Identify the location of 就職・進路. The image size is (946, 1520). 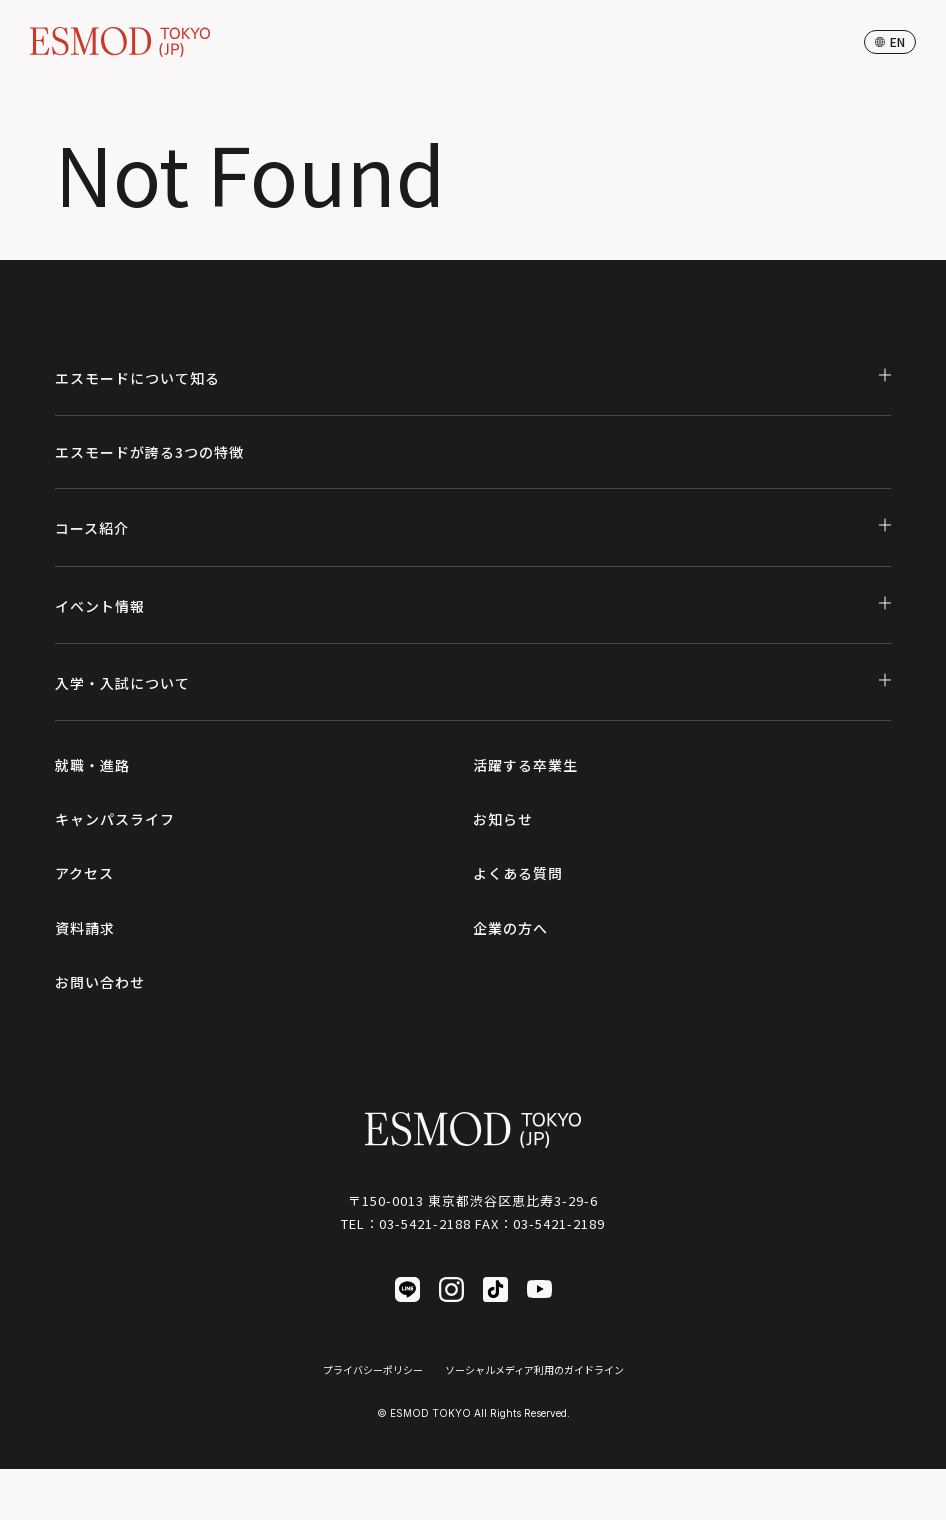
(92, 765).